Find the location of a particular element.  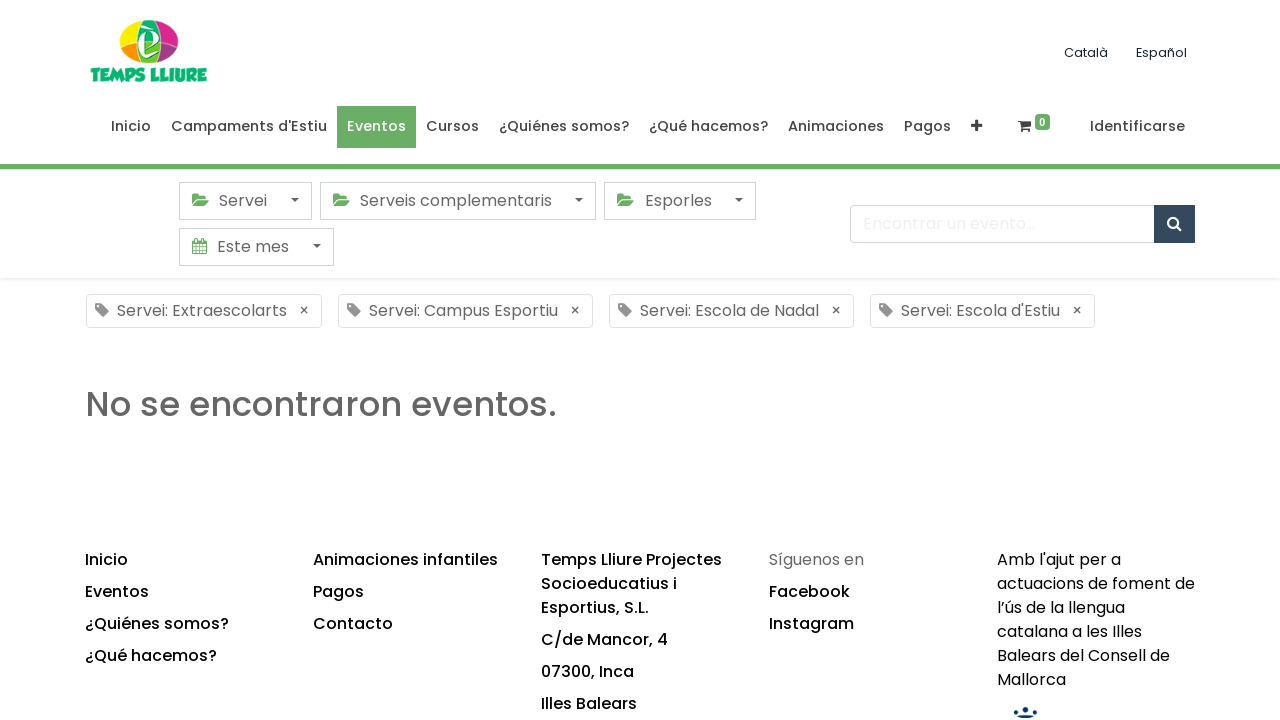

Facebook is located at coordinates (809, 591).